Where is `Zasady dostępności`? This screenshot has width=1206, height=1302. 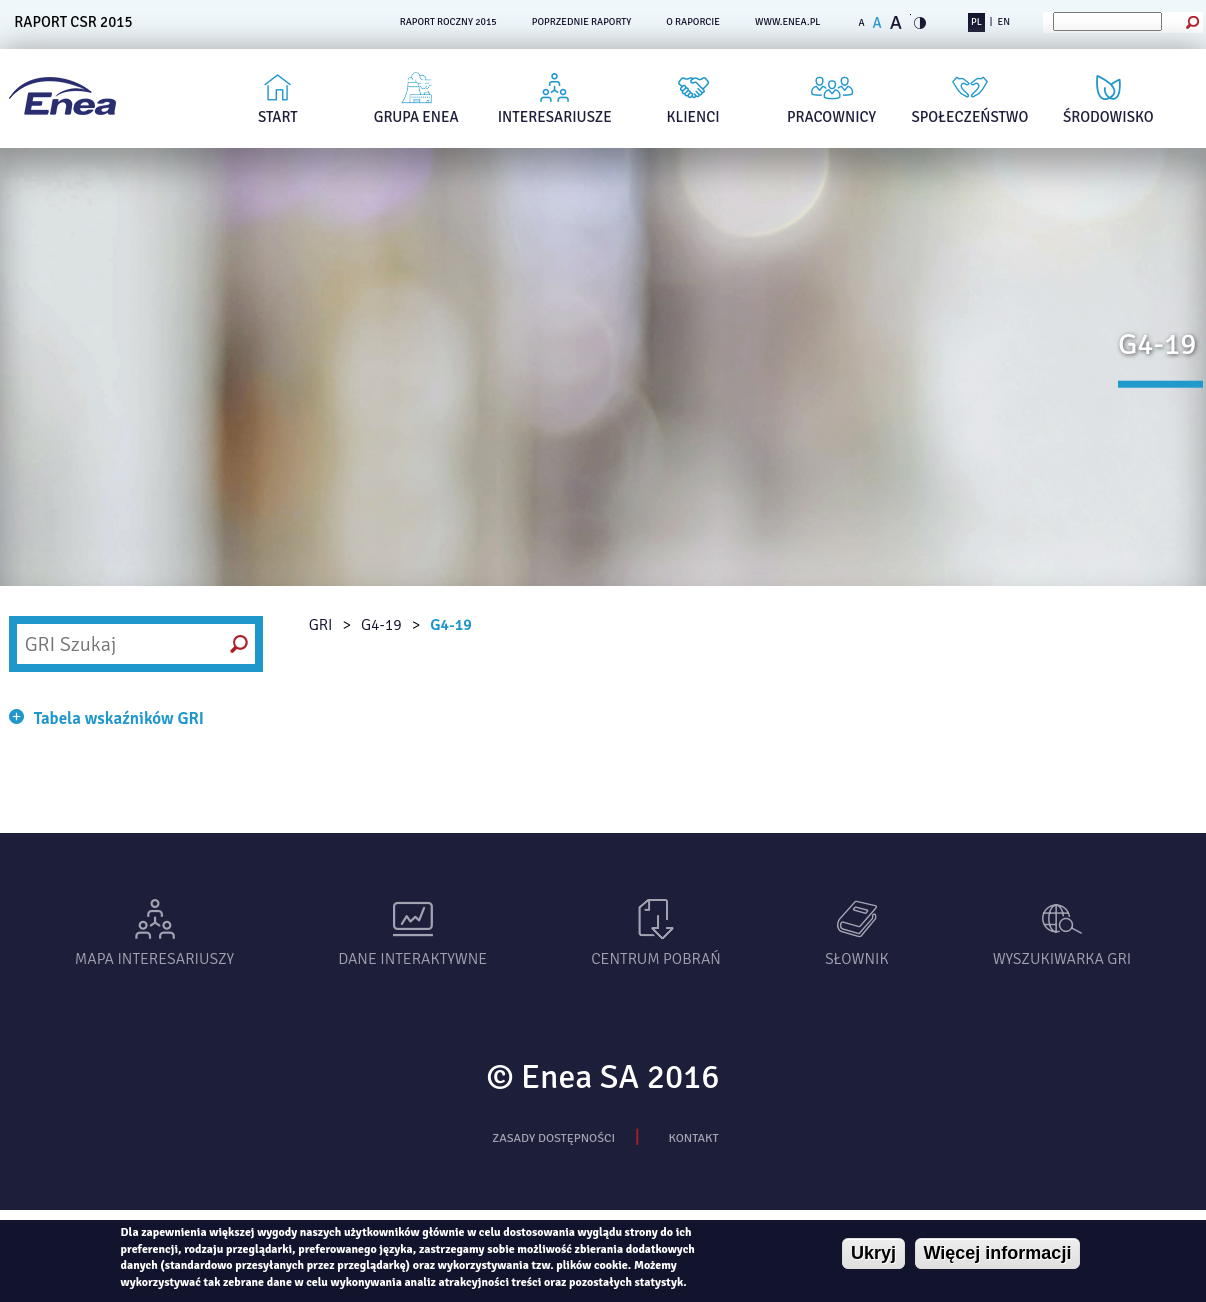 Zasady dostępności is located at coordinates (553, 1138).